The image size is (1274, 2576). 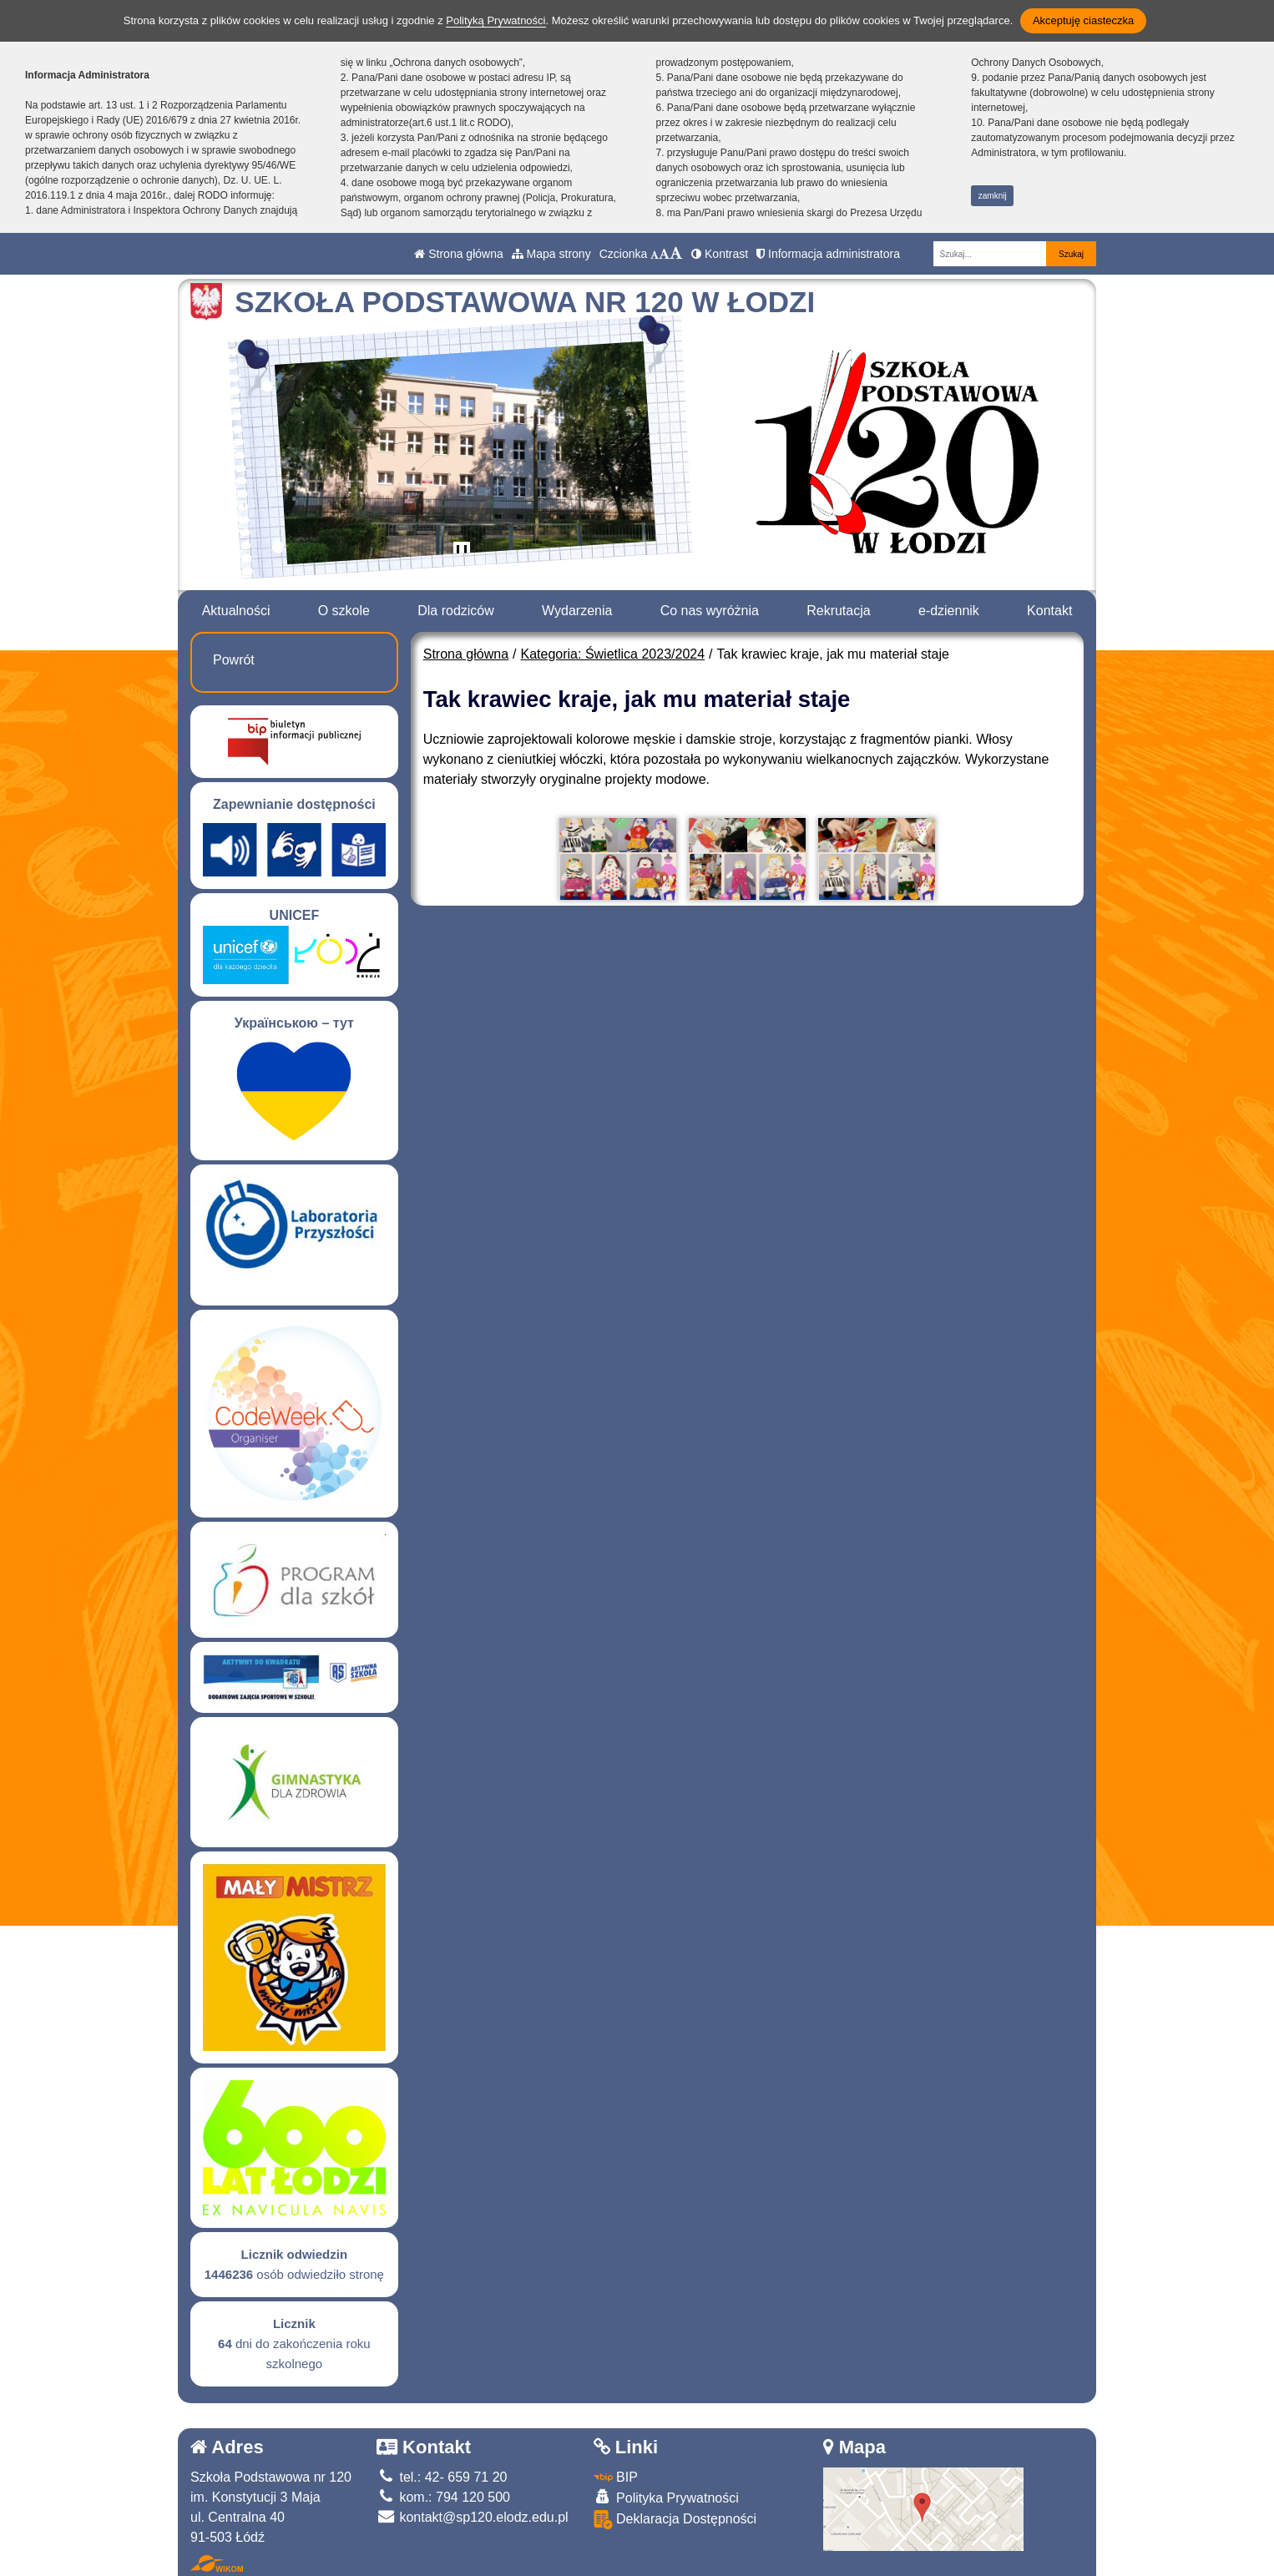 I want to click on Strona główna, so click(x=458, y=253).